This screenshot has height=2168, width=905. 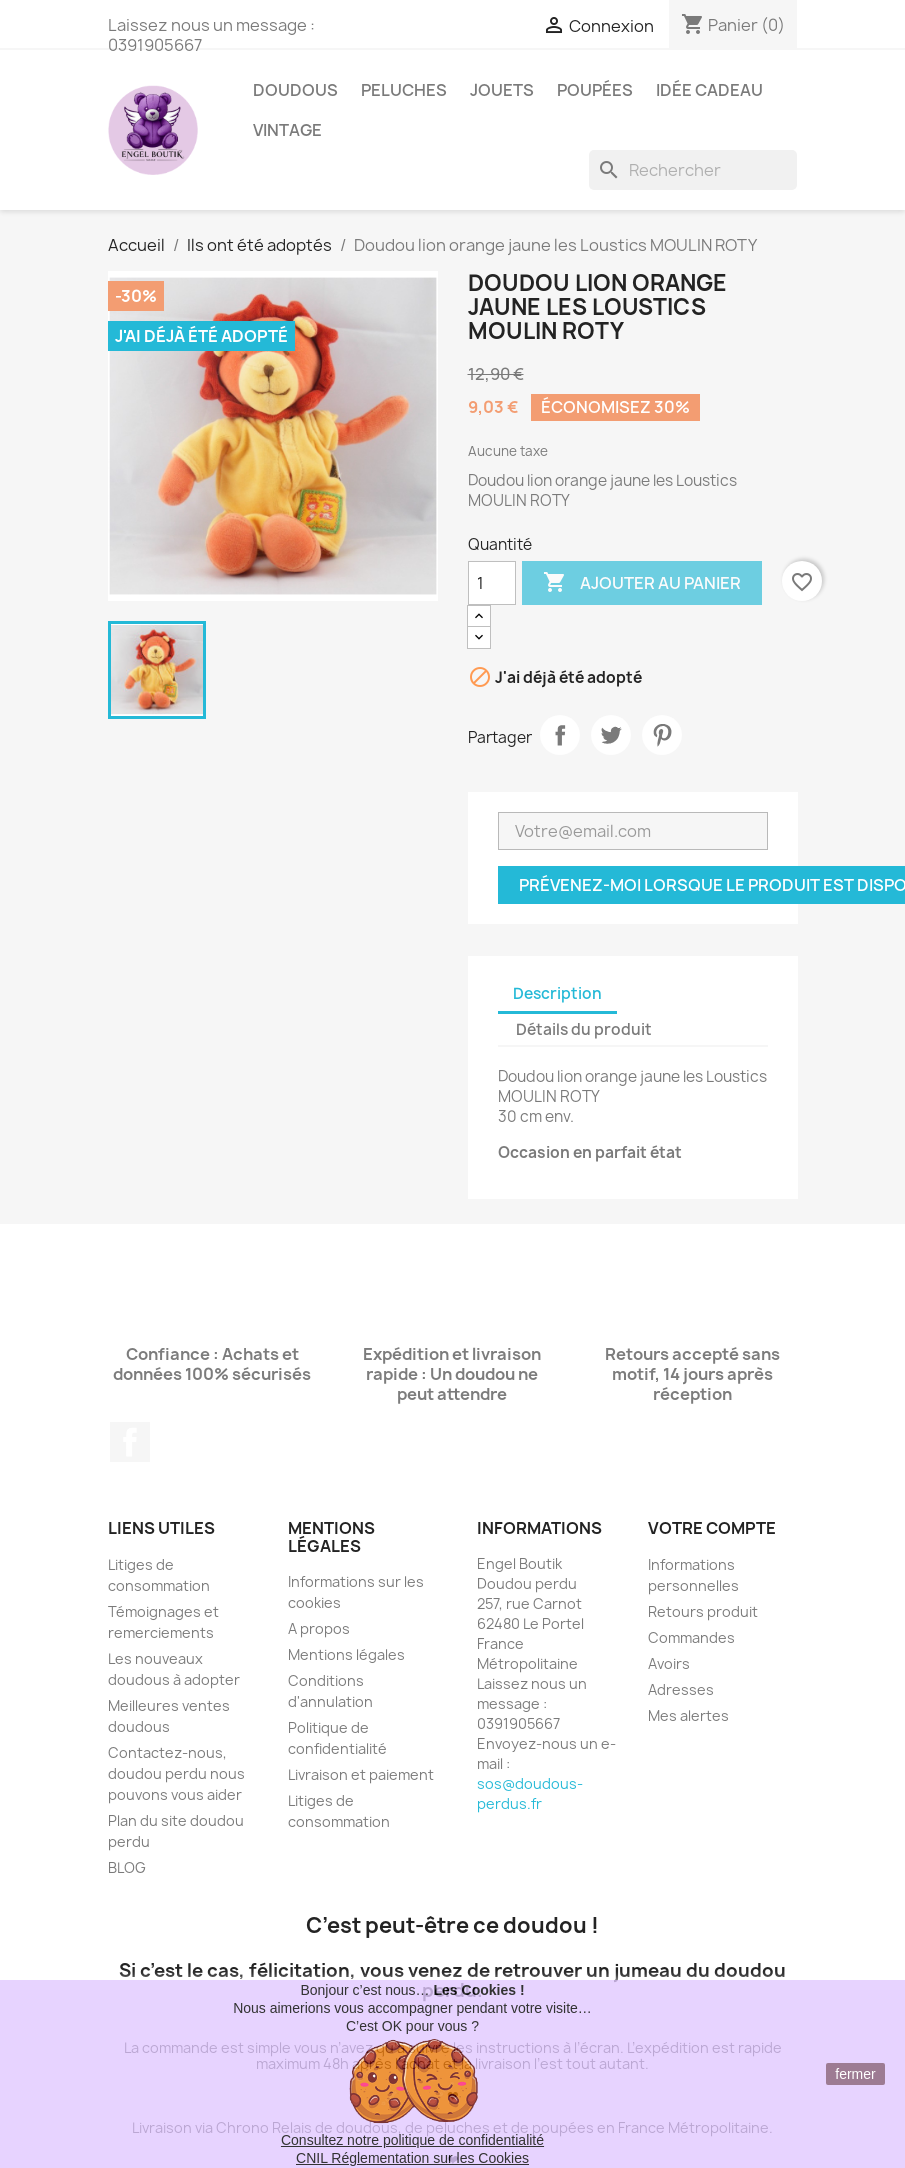 I want to click on Facebook, so click(x=130, y=1442).